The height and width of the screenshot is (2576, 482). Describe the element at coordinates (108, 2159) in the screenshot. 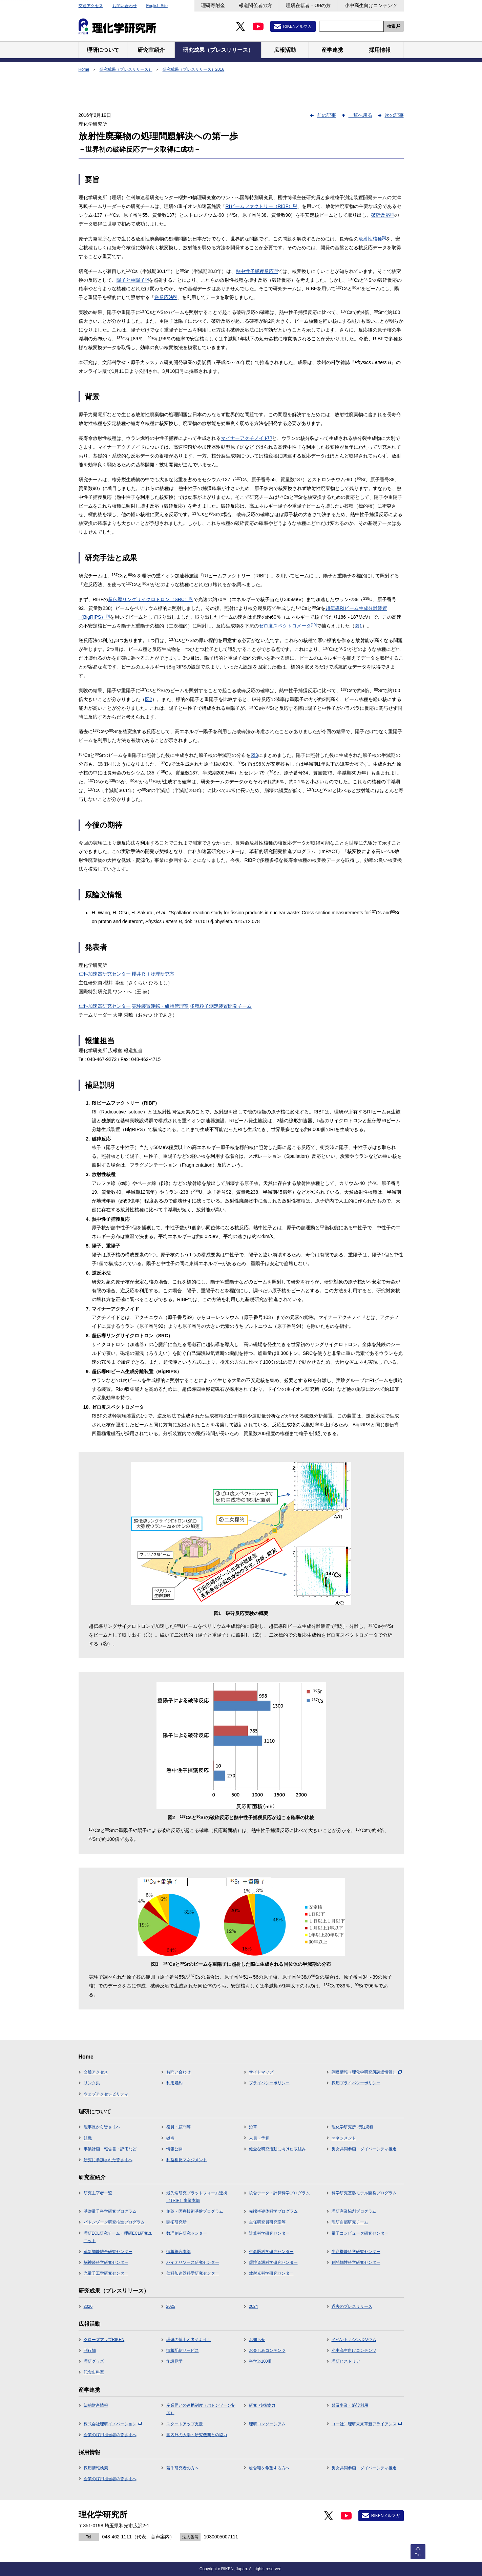

I see `研究に参加された皆さまへ` at that location.